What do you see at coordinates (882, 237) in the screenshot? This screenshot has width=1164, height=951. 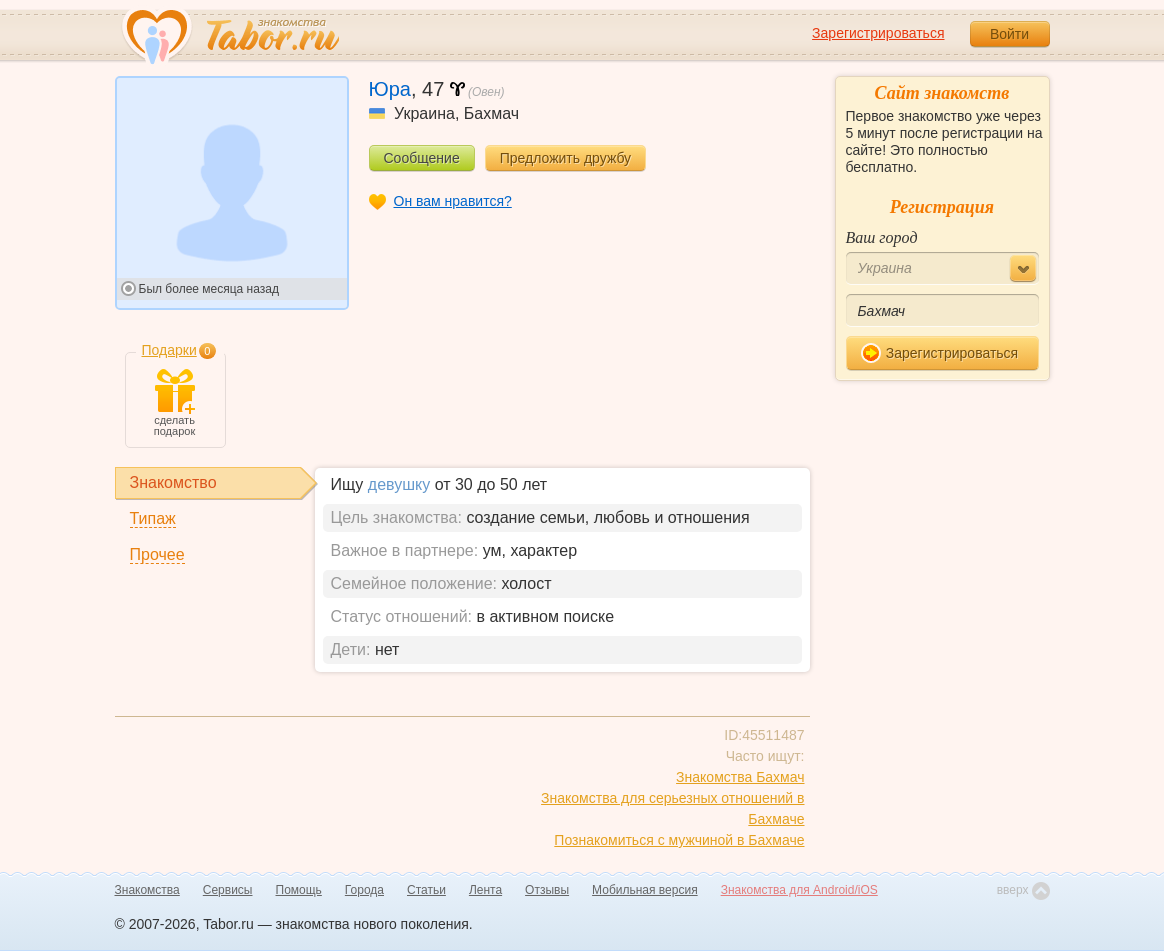 I see `Ваш город` at bounding box center [882, 237].